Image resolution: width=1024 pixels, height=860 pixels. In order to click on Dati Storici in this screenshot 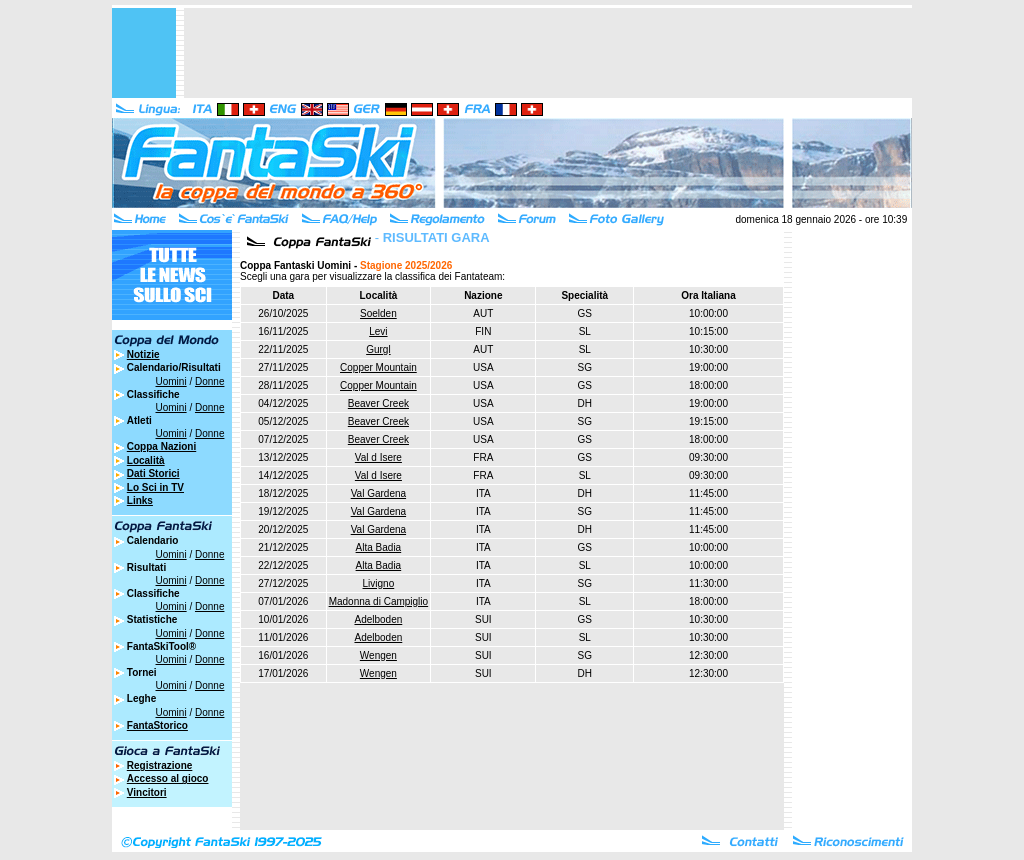, I will do `click(153, 473)`.